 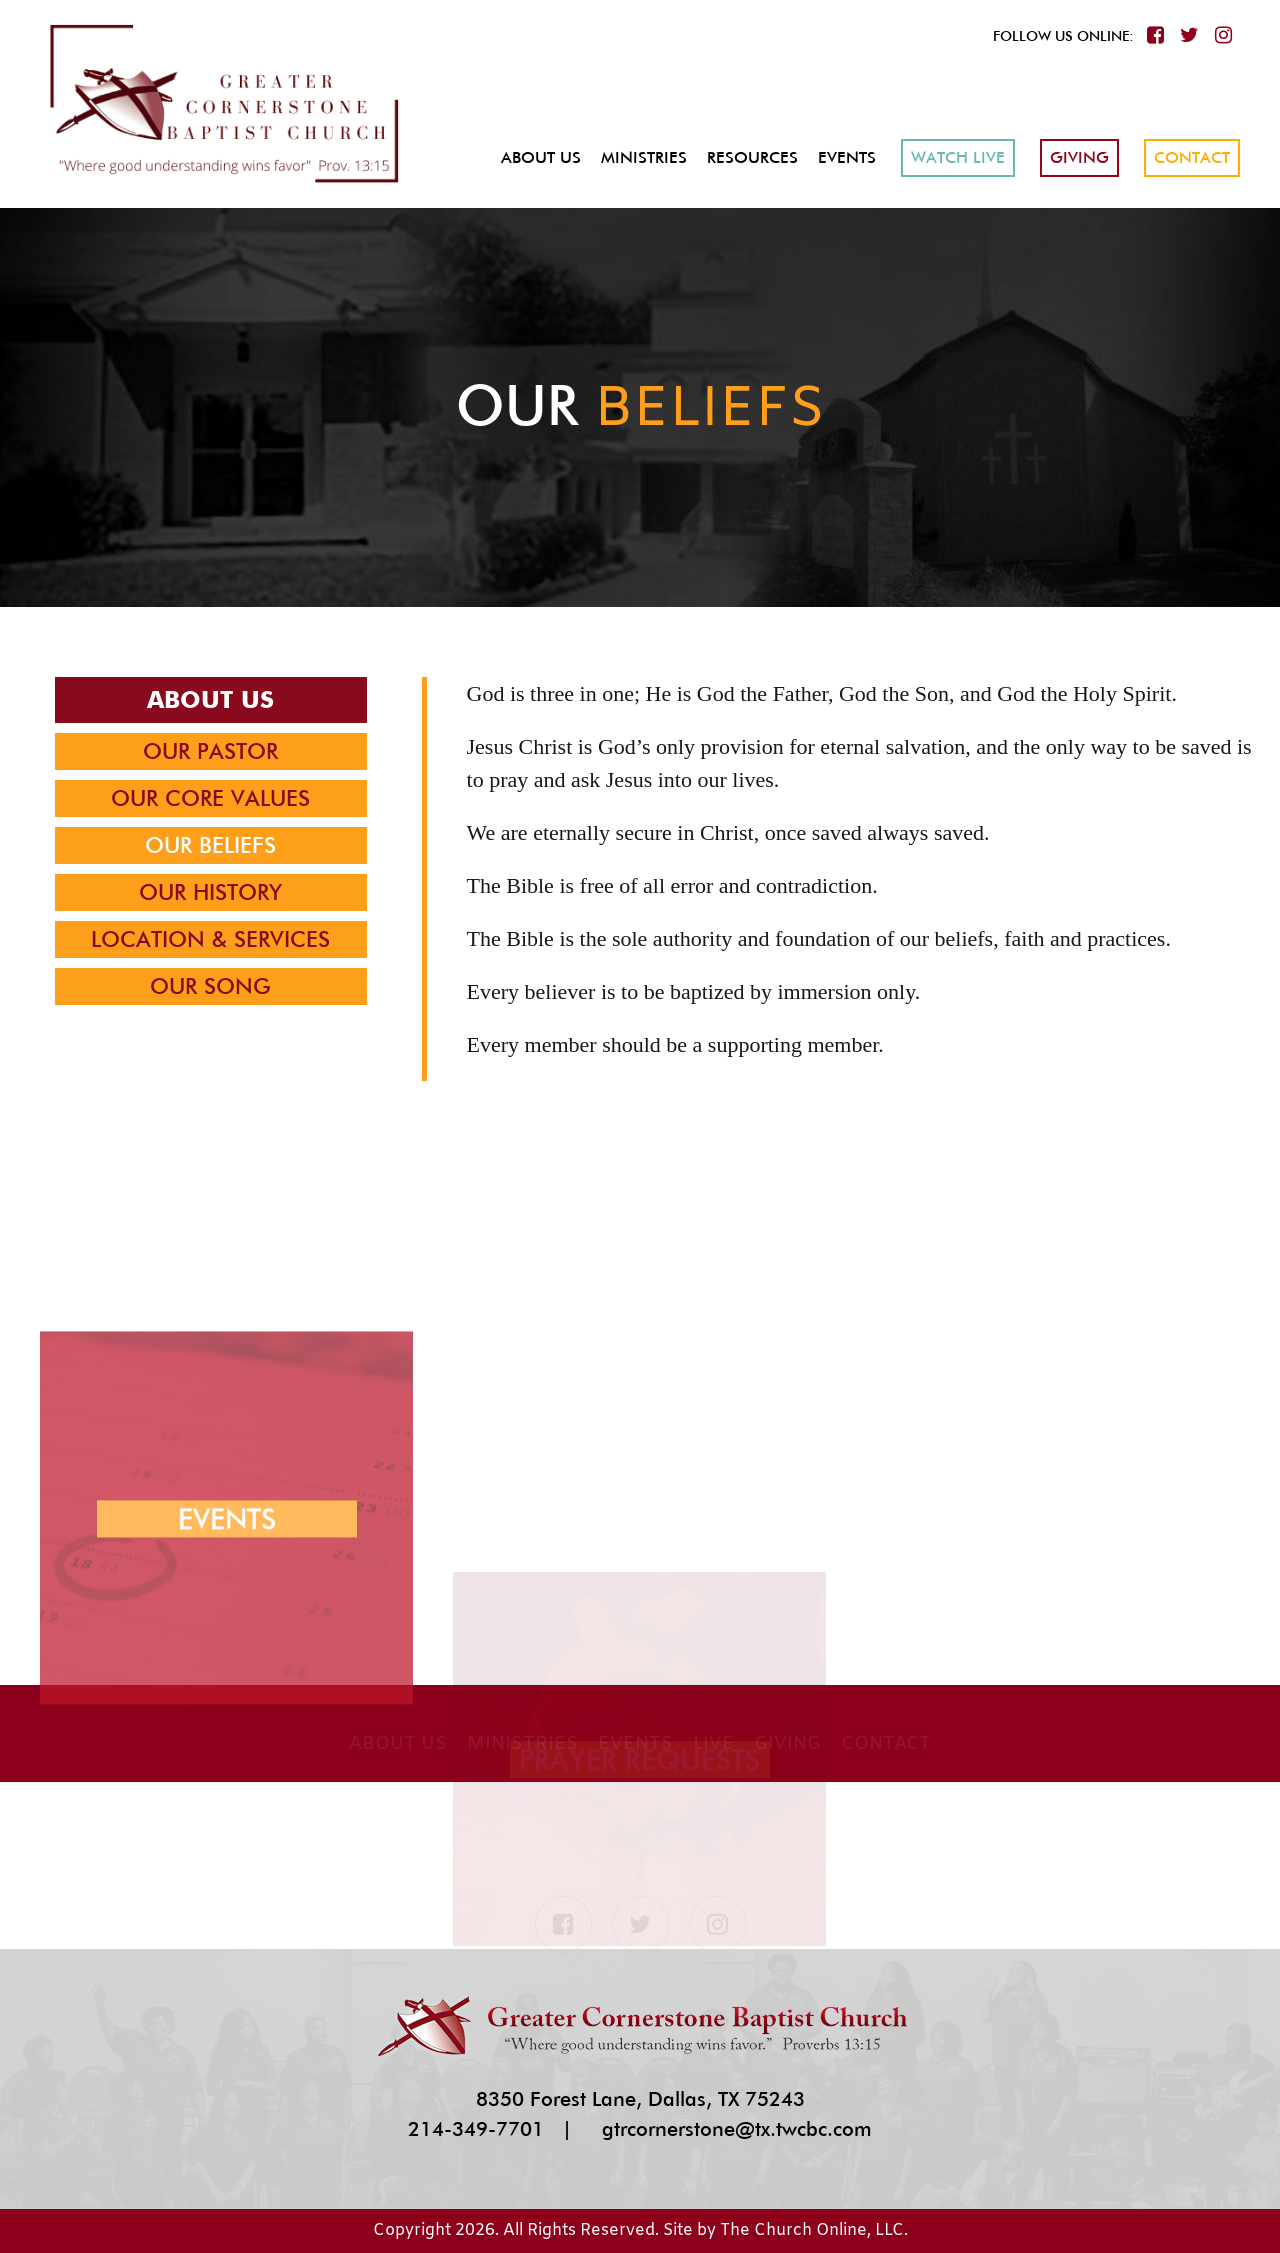 What do you see at coordinates (958, 157) in the screenshot?
I see `Watch Live` at bounding box center [958, 157].